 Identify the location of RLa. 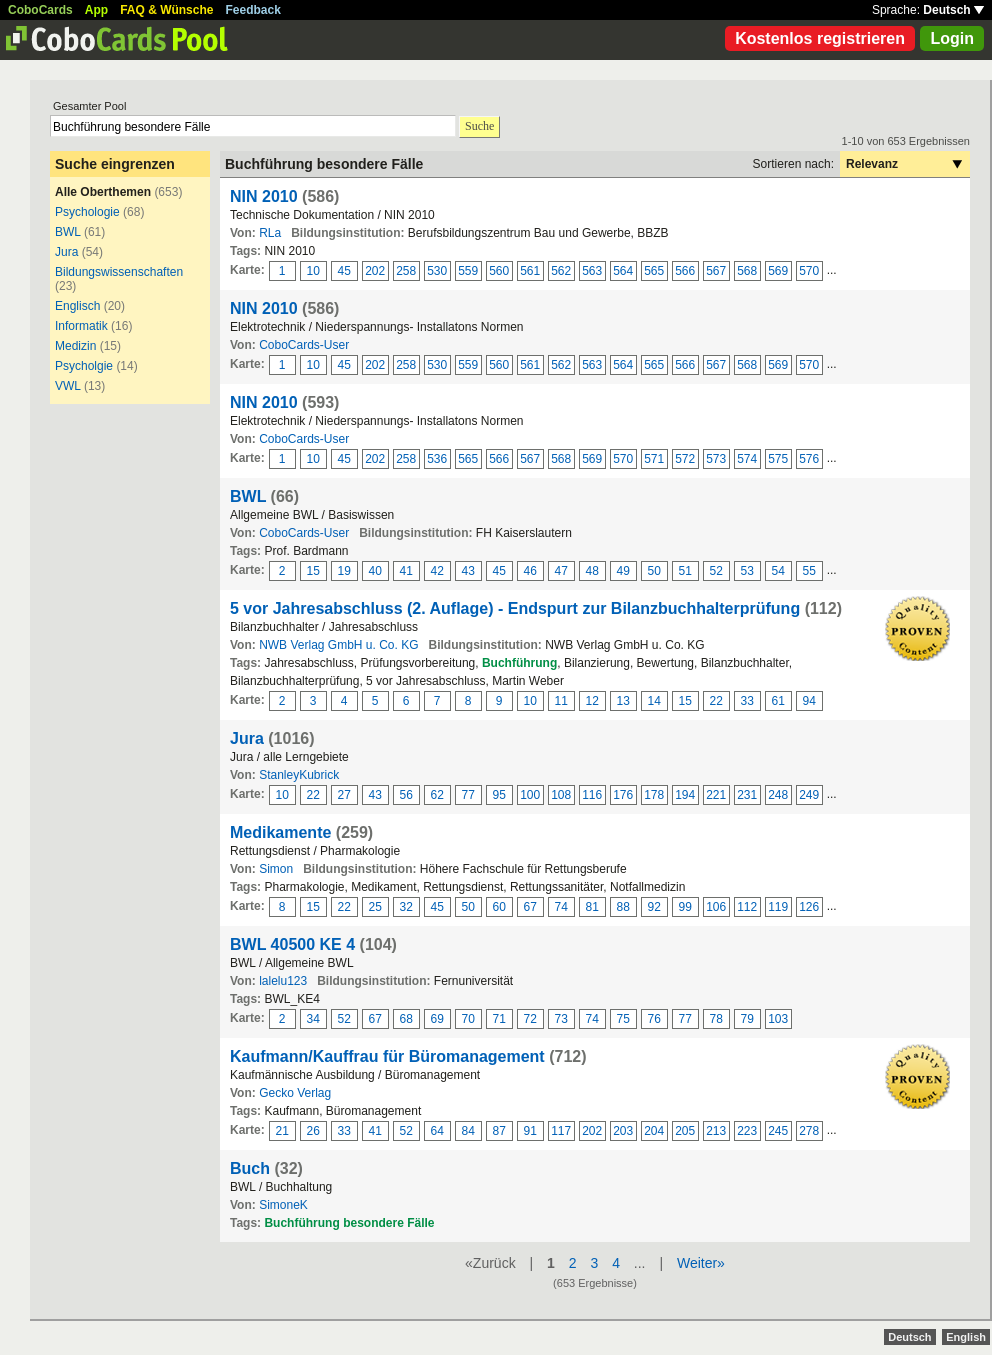
(270, 233).